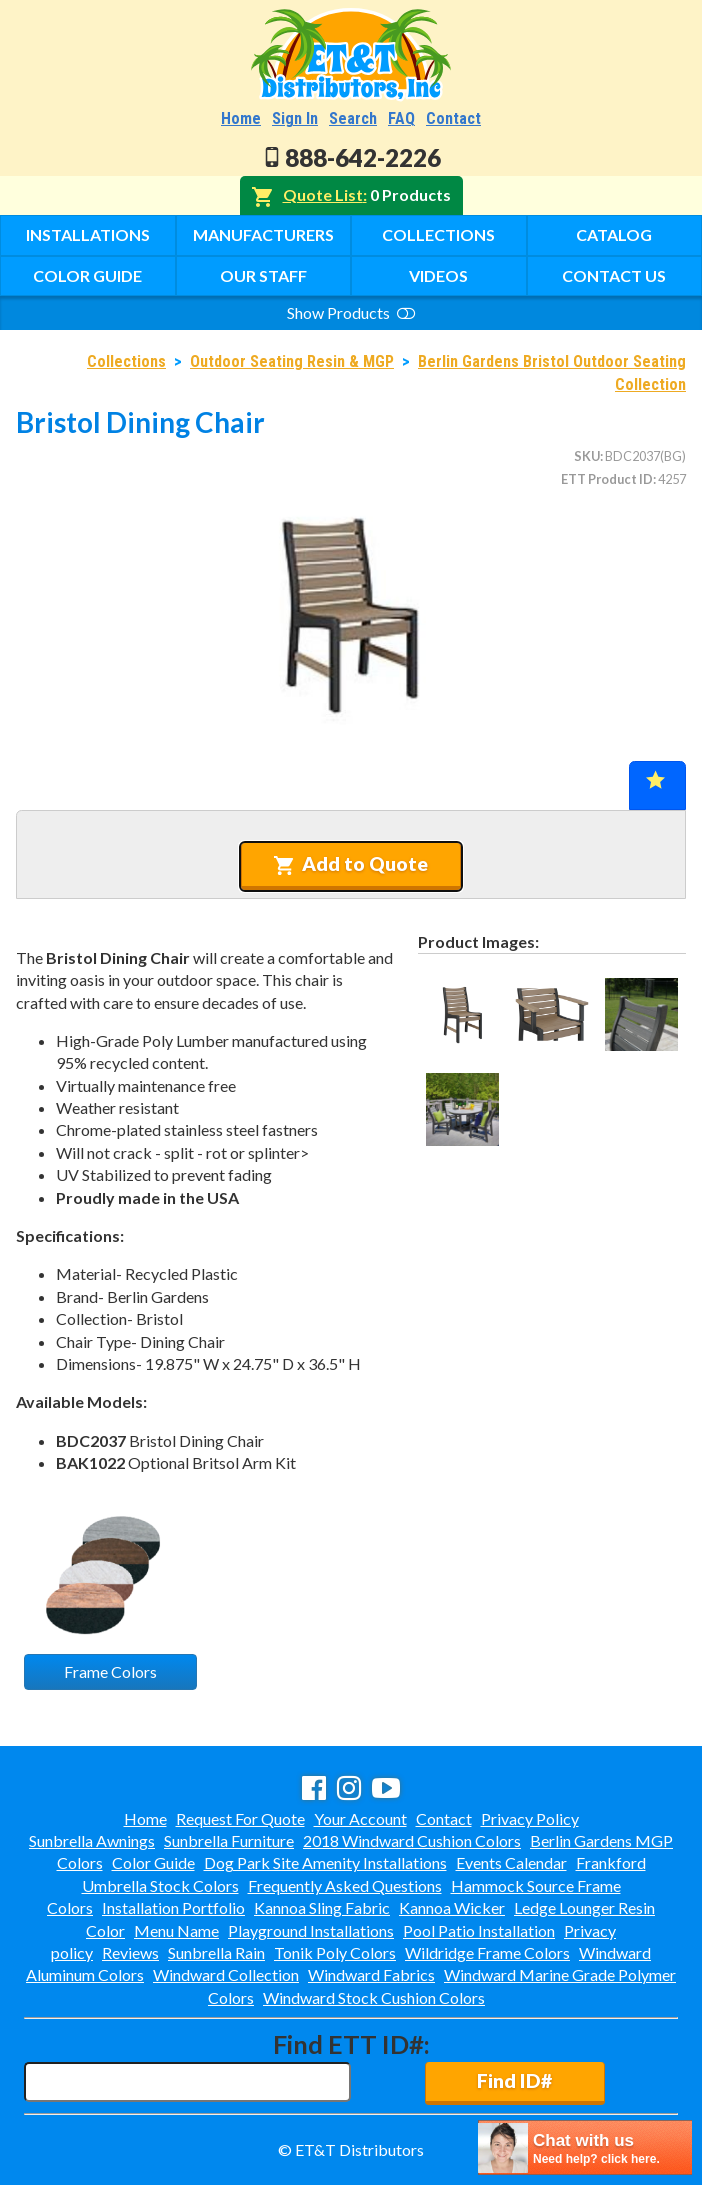 Image resolution: width=702 pixels, height=2185 pixels. I want to click on Frequently Asked Questions, so click(345, 1885).